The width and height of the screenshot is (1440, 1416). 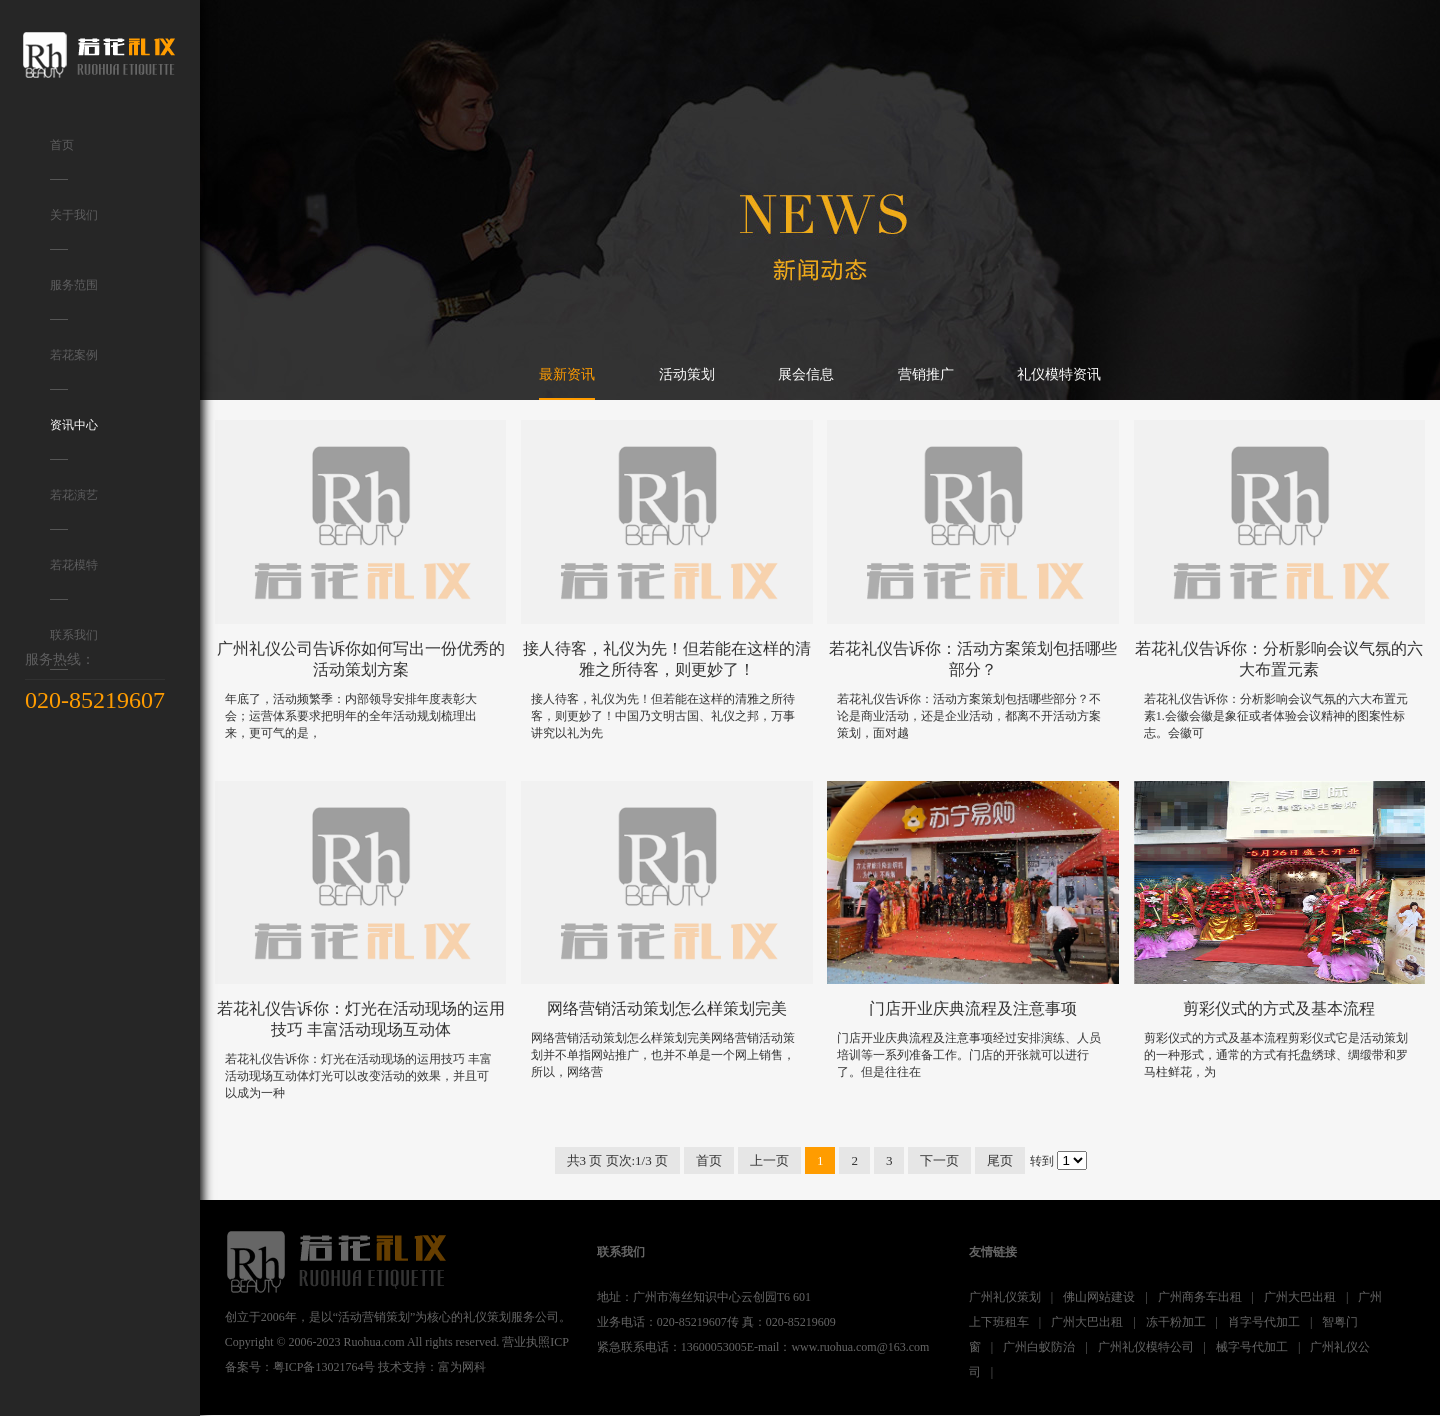 I want to click on 冻干粉加工, so click(x=1176, y=1322).